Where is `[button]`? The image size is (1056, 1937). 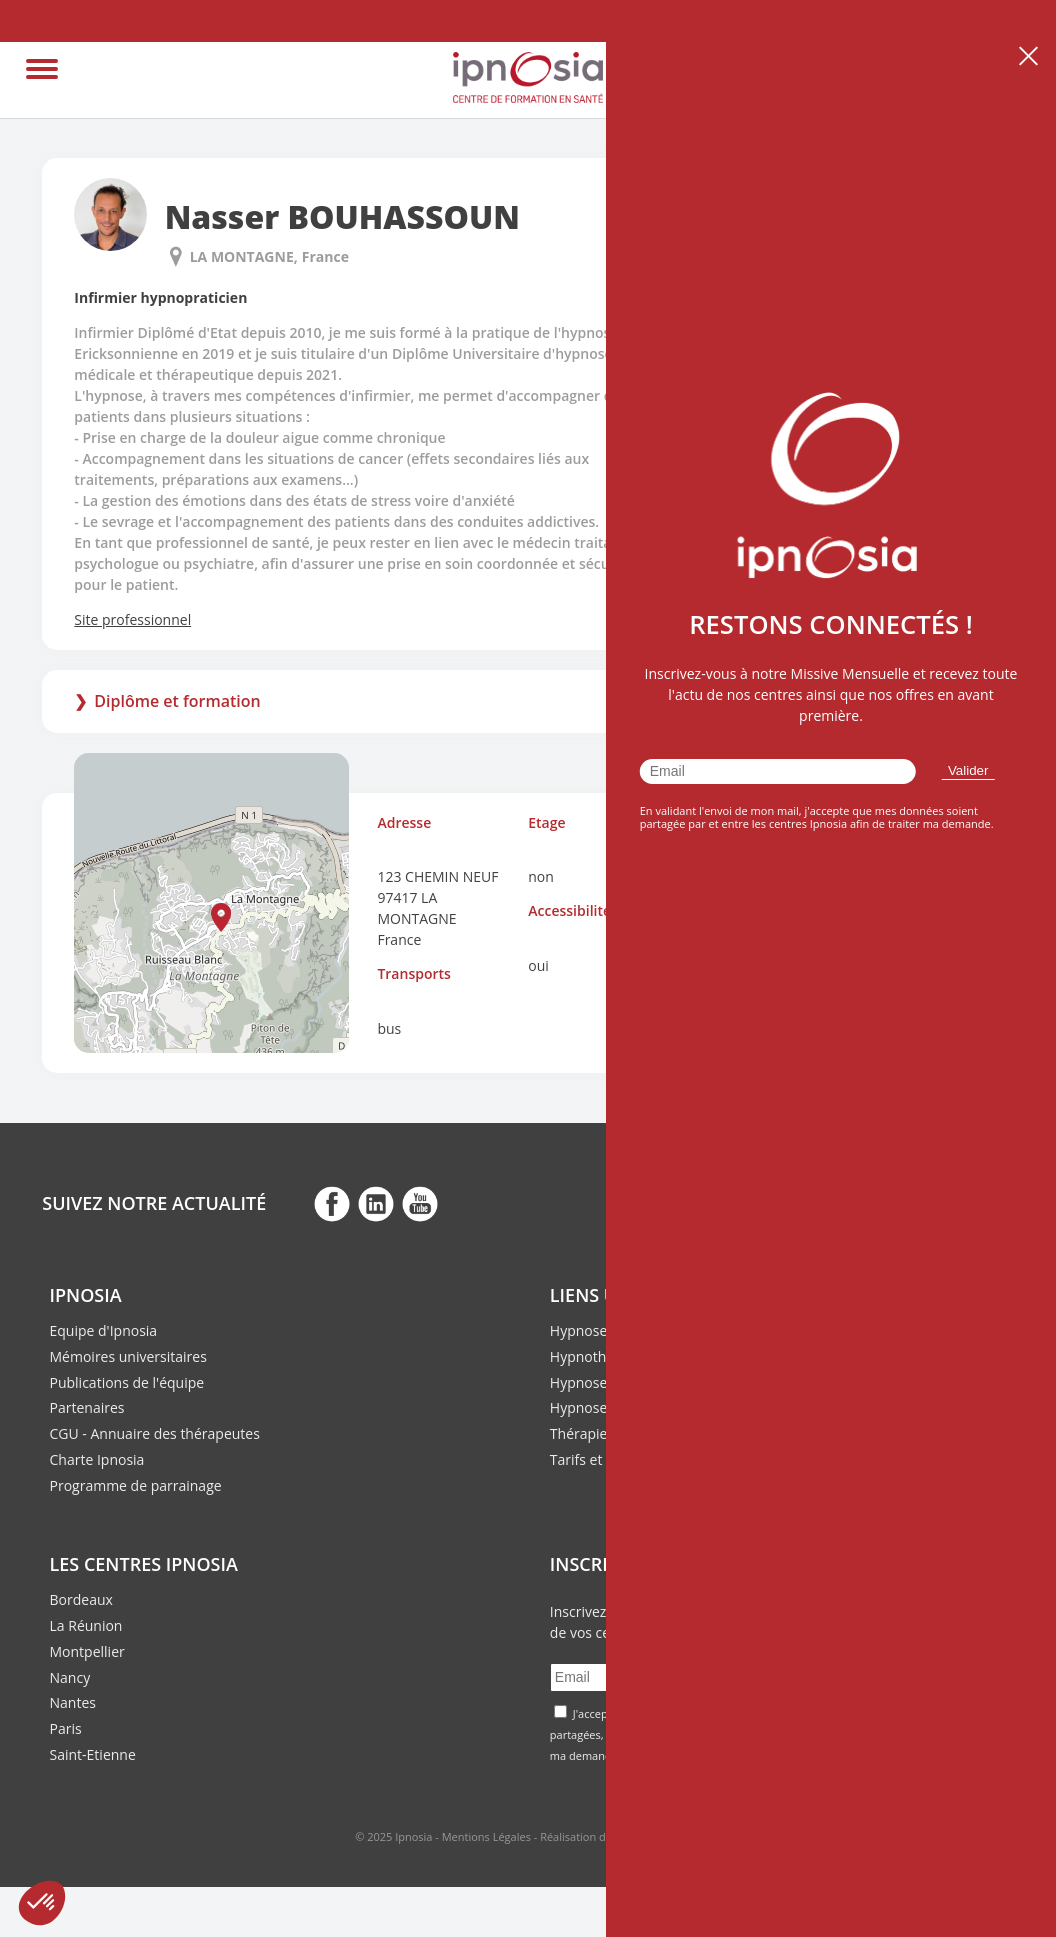
[button] is located at coordinates (221, 917).